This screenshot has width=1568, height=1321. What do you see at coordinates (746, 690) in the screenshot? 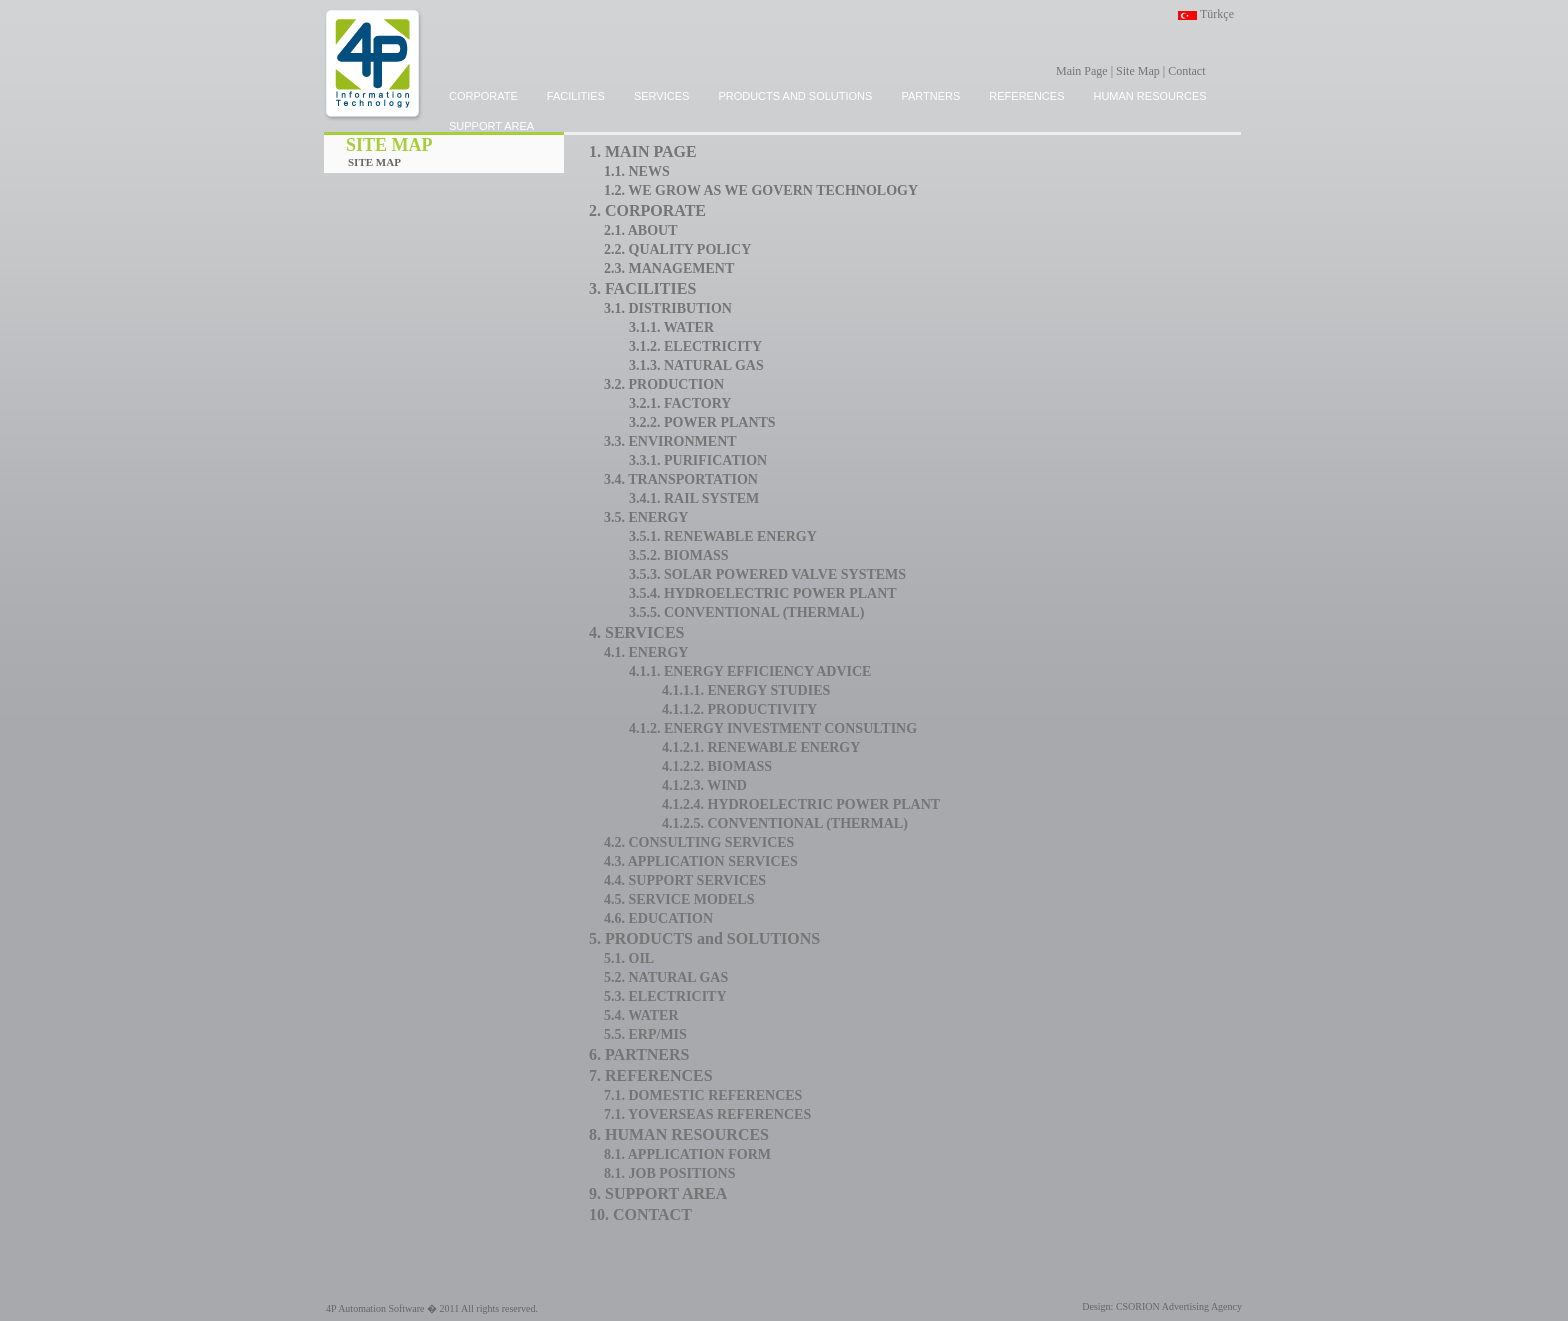
I see `4.1.1.1. ENERGY STUDIES` at bounding box center [746, 690].